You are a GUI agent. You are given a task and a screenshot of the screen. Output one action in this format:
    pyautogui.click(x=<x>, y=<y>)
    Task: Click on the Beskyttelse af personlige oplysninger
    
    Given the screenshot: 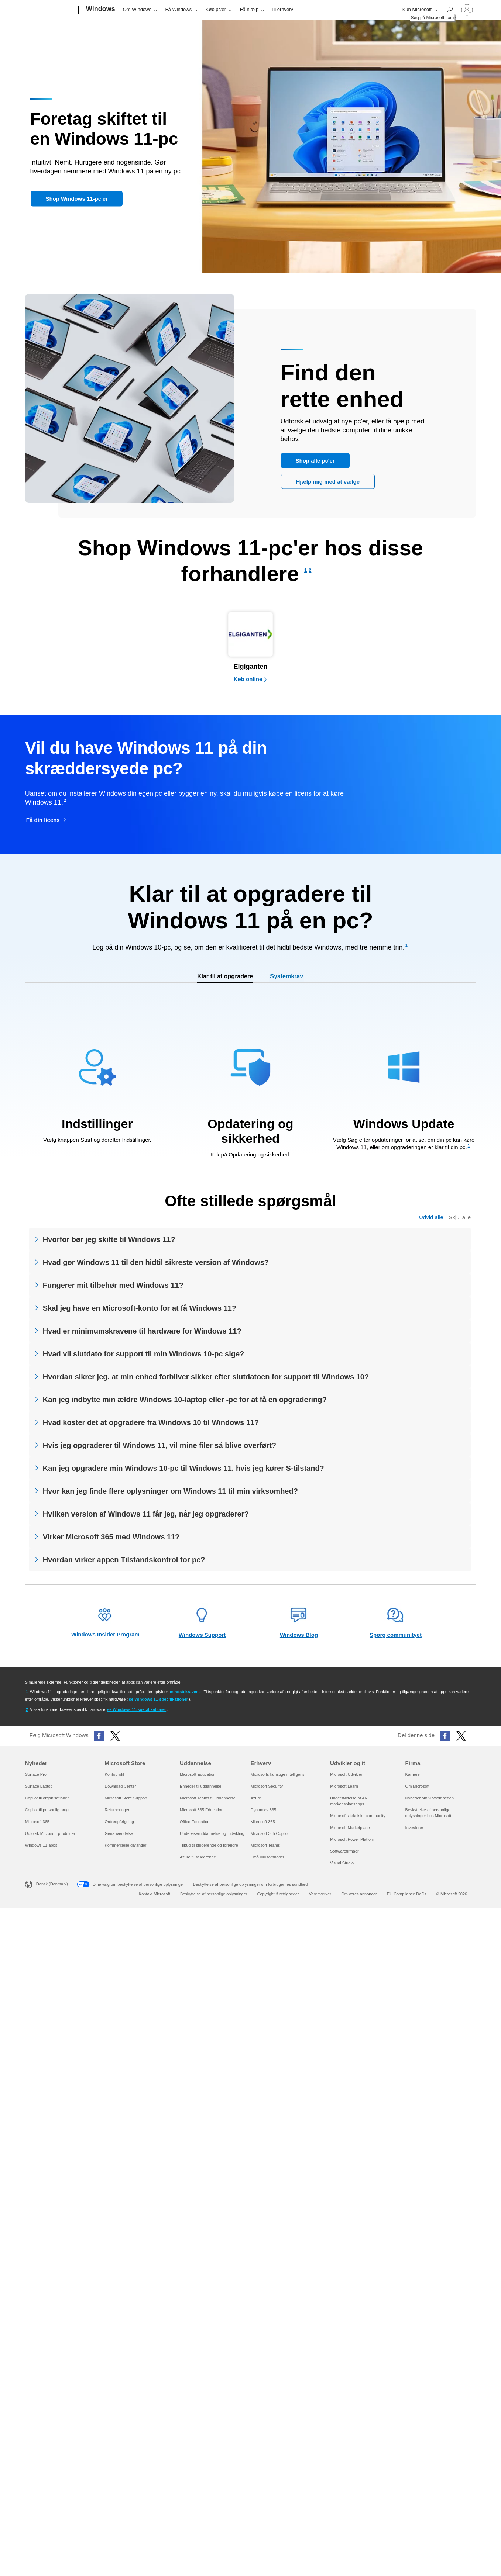 What is the action you would take?
    pyautogui.click(x=213, y=1894)
    